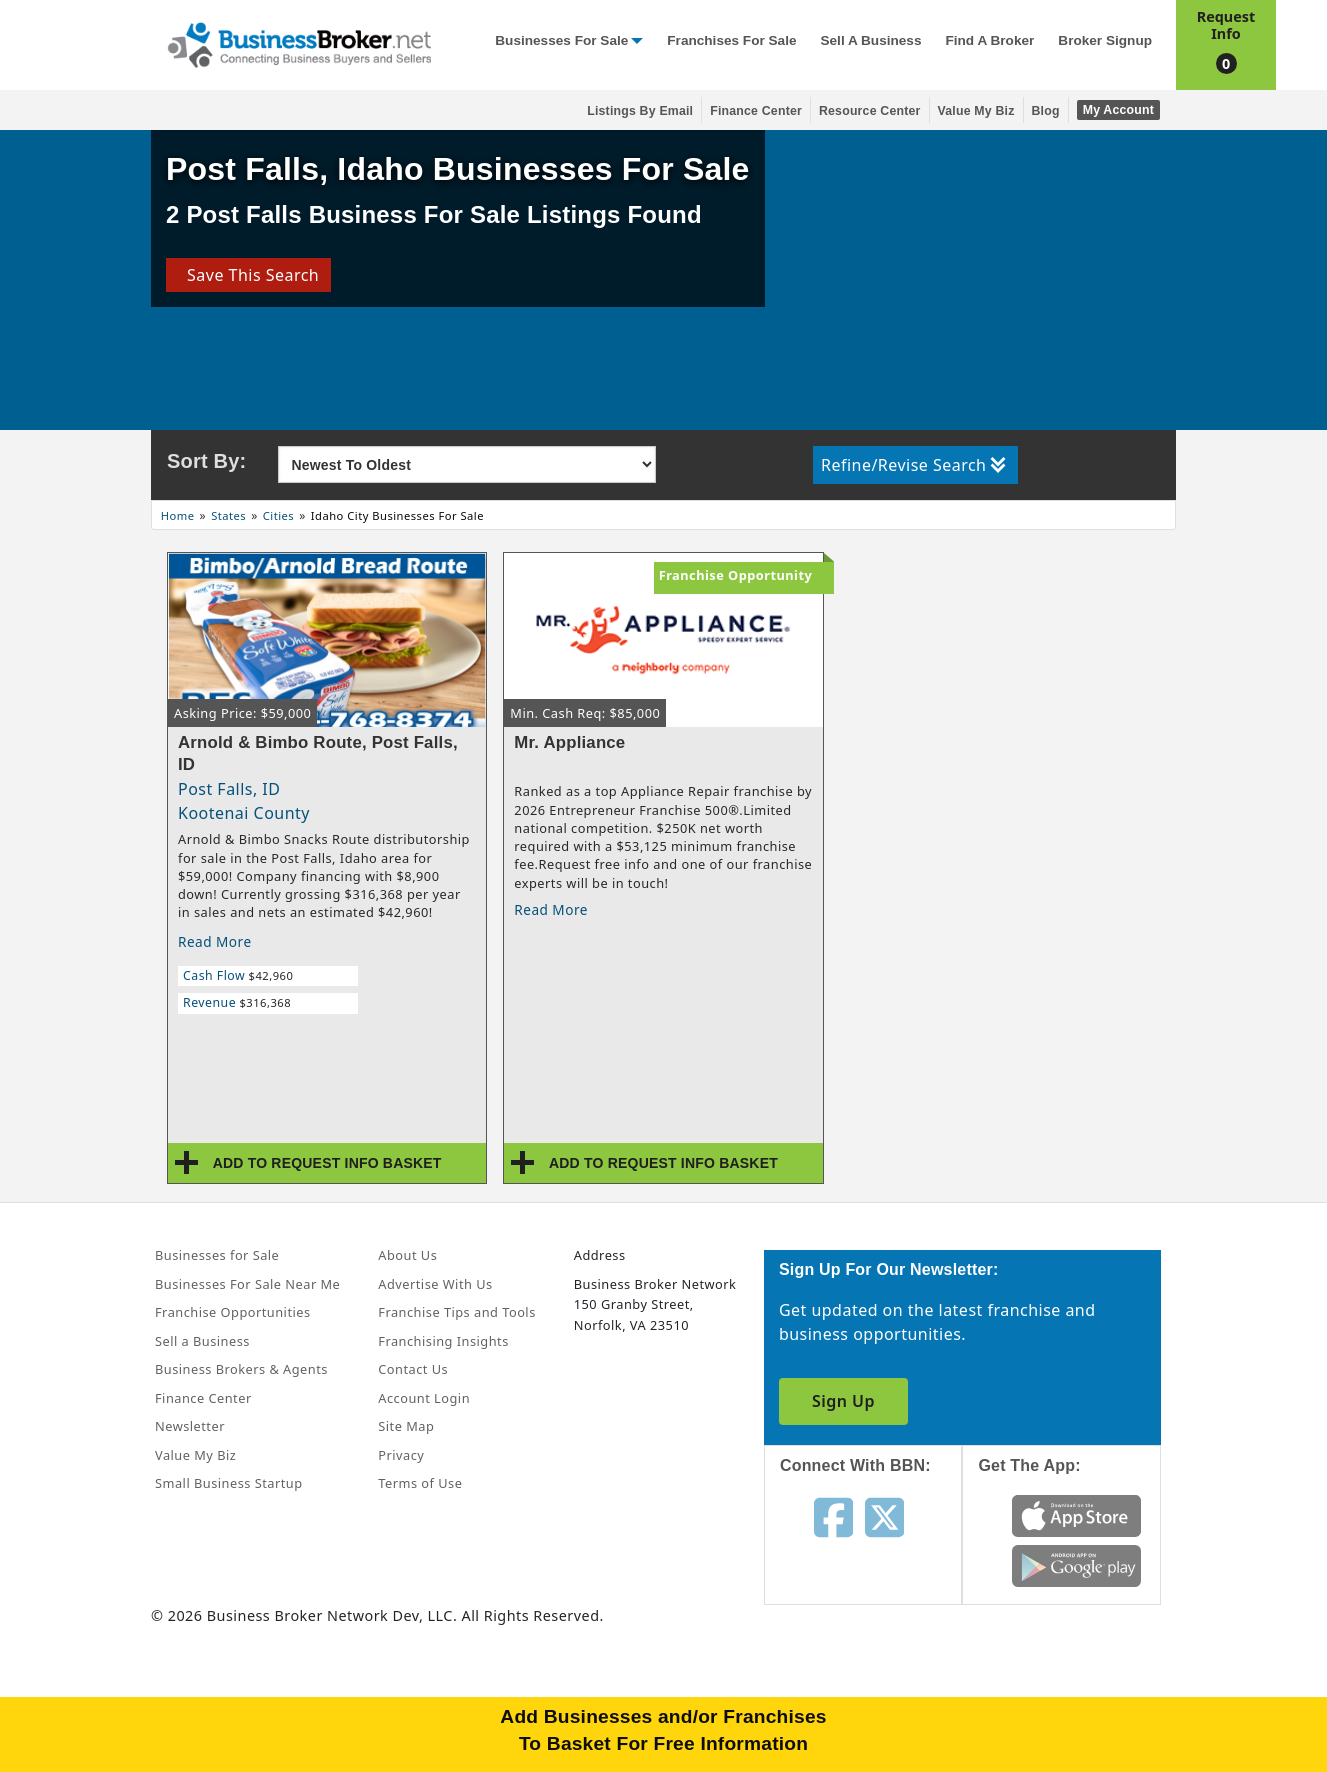  I want to click on Businesses for Sale, so click(561, 40).